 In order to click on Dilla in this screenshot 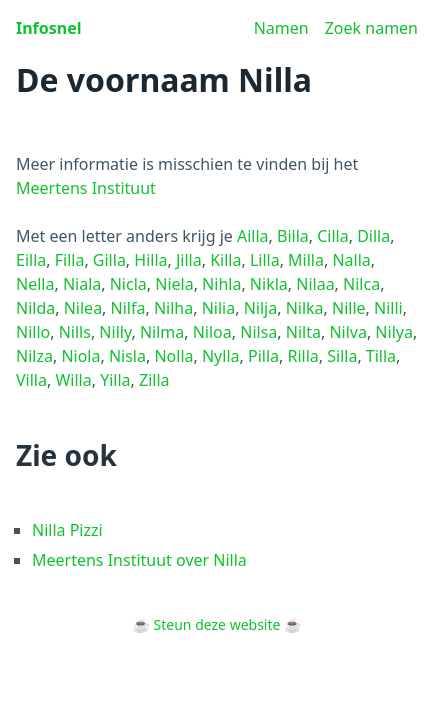, I will do `click(373, 236)`.